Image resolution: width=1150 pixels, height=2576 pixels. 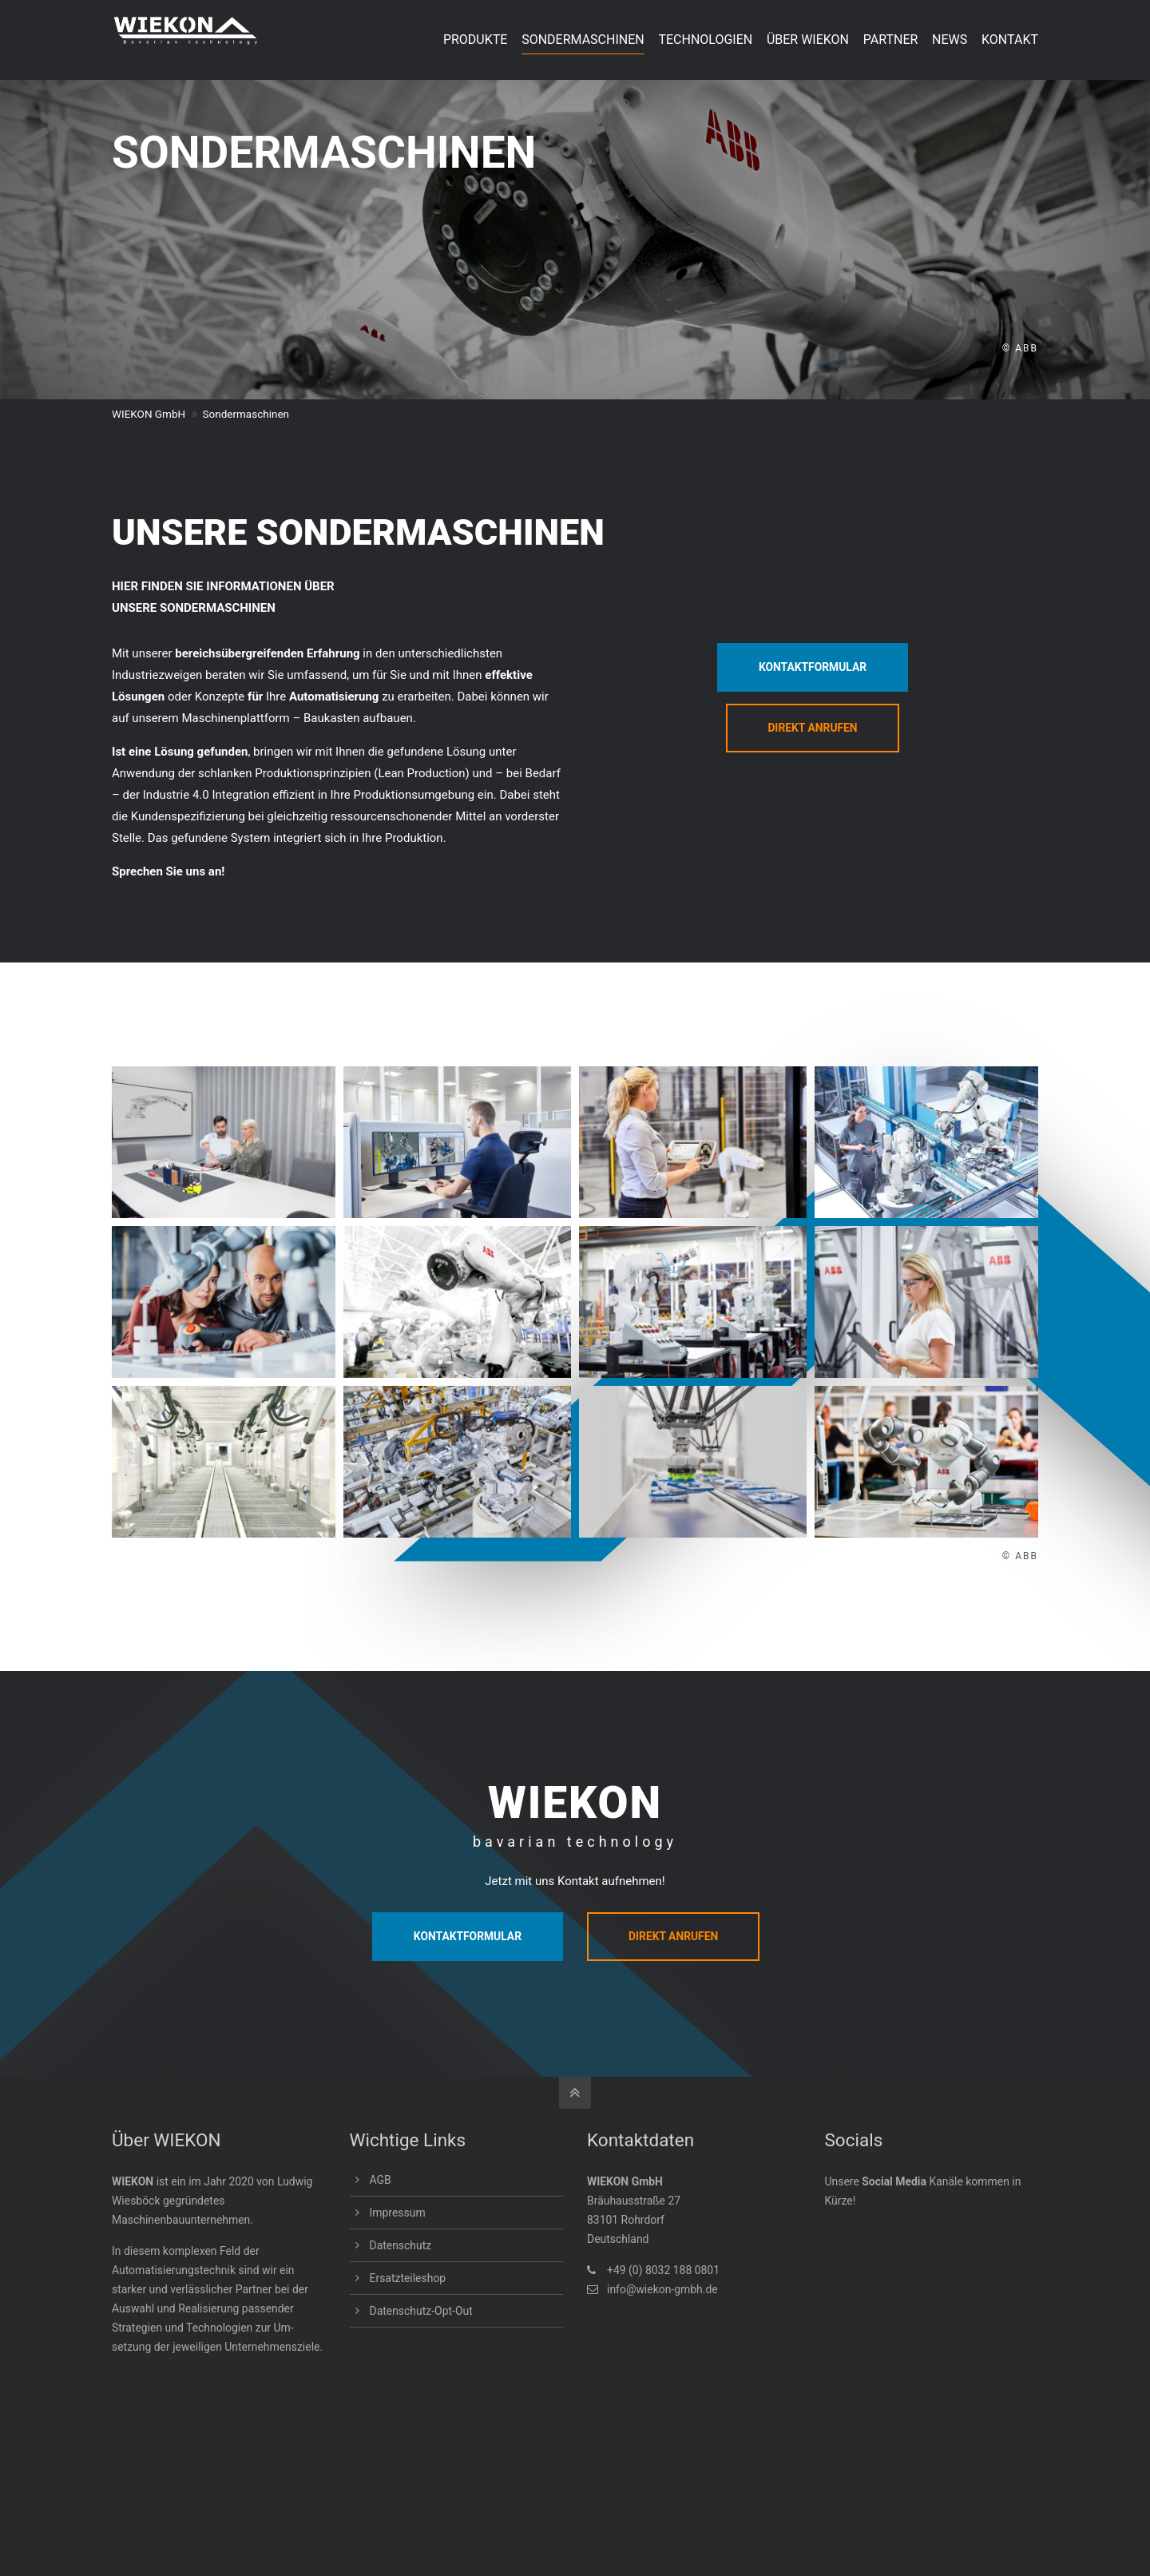 I want to click on DIREKT ANRUFEN, so click(x=813, y=727).